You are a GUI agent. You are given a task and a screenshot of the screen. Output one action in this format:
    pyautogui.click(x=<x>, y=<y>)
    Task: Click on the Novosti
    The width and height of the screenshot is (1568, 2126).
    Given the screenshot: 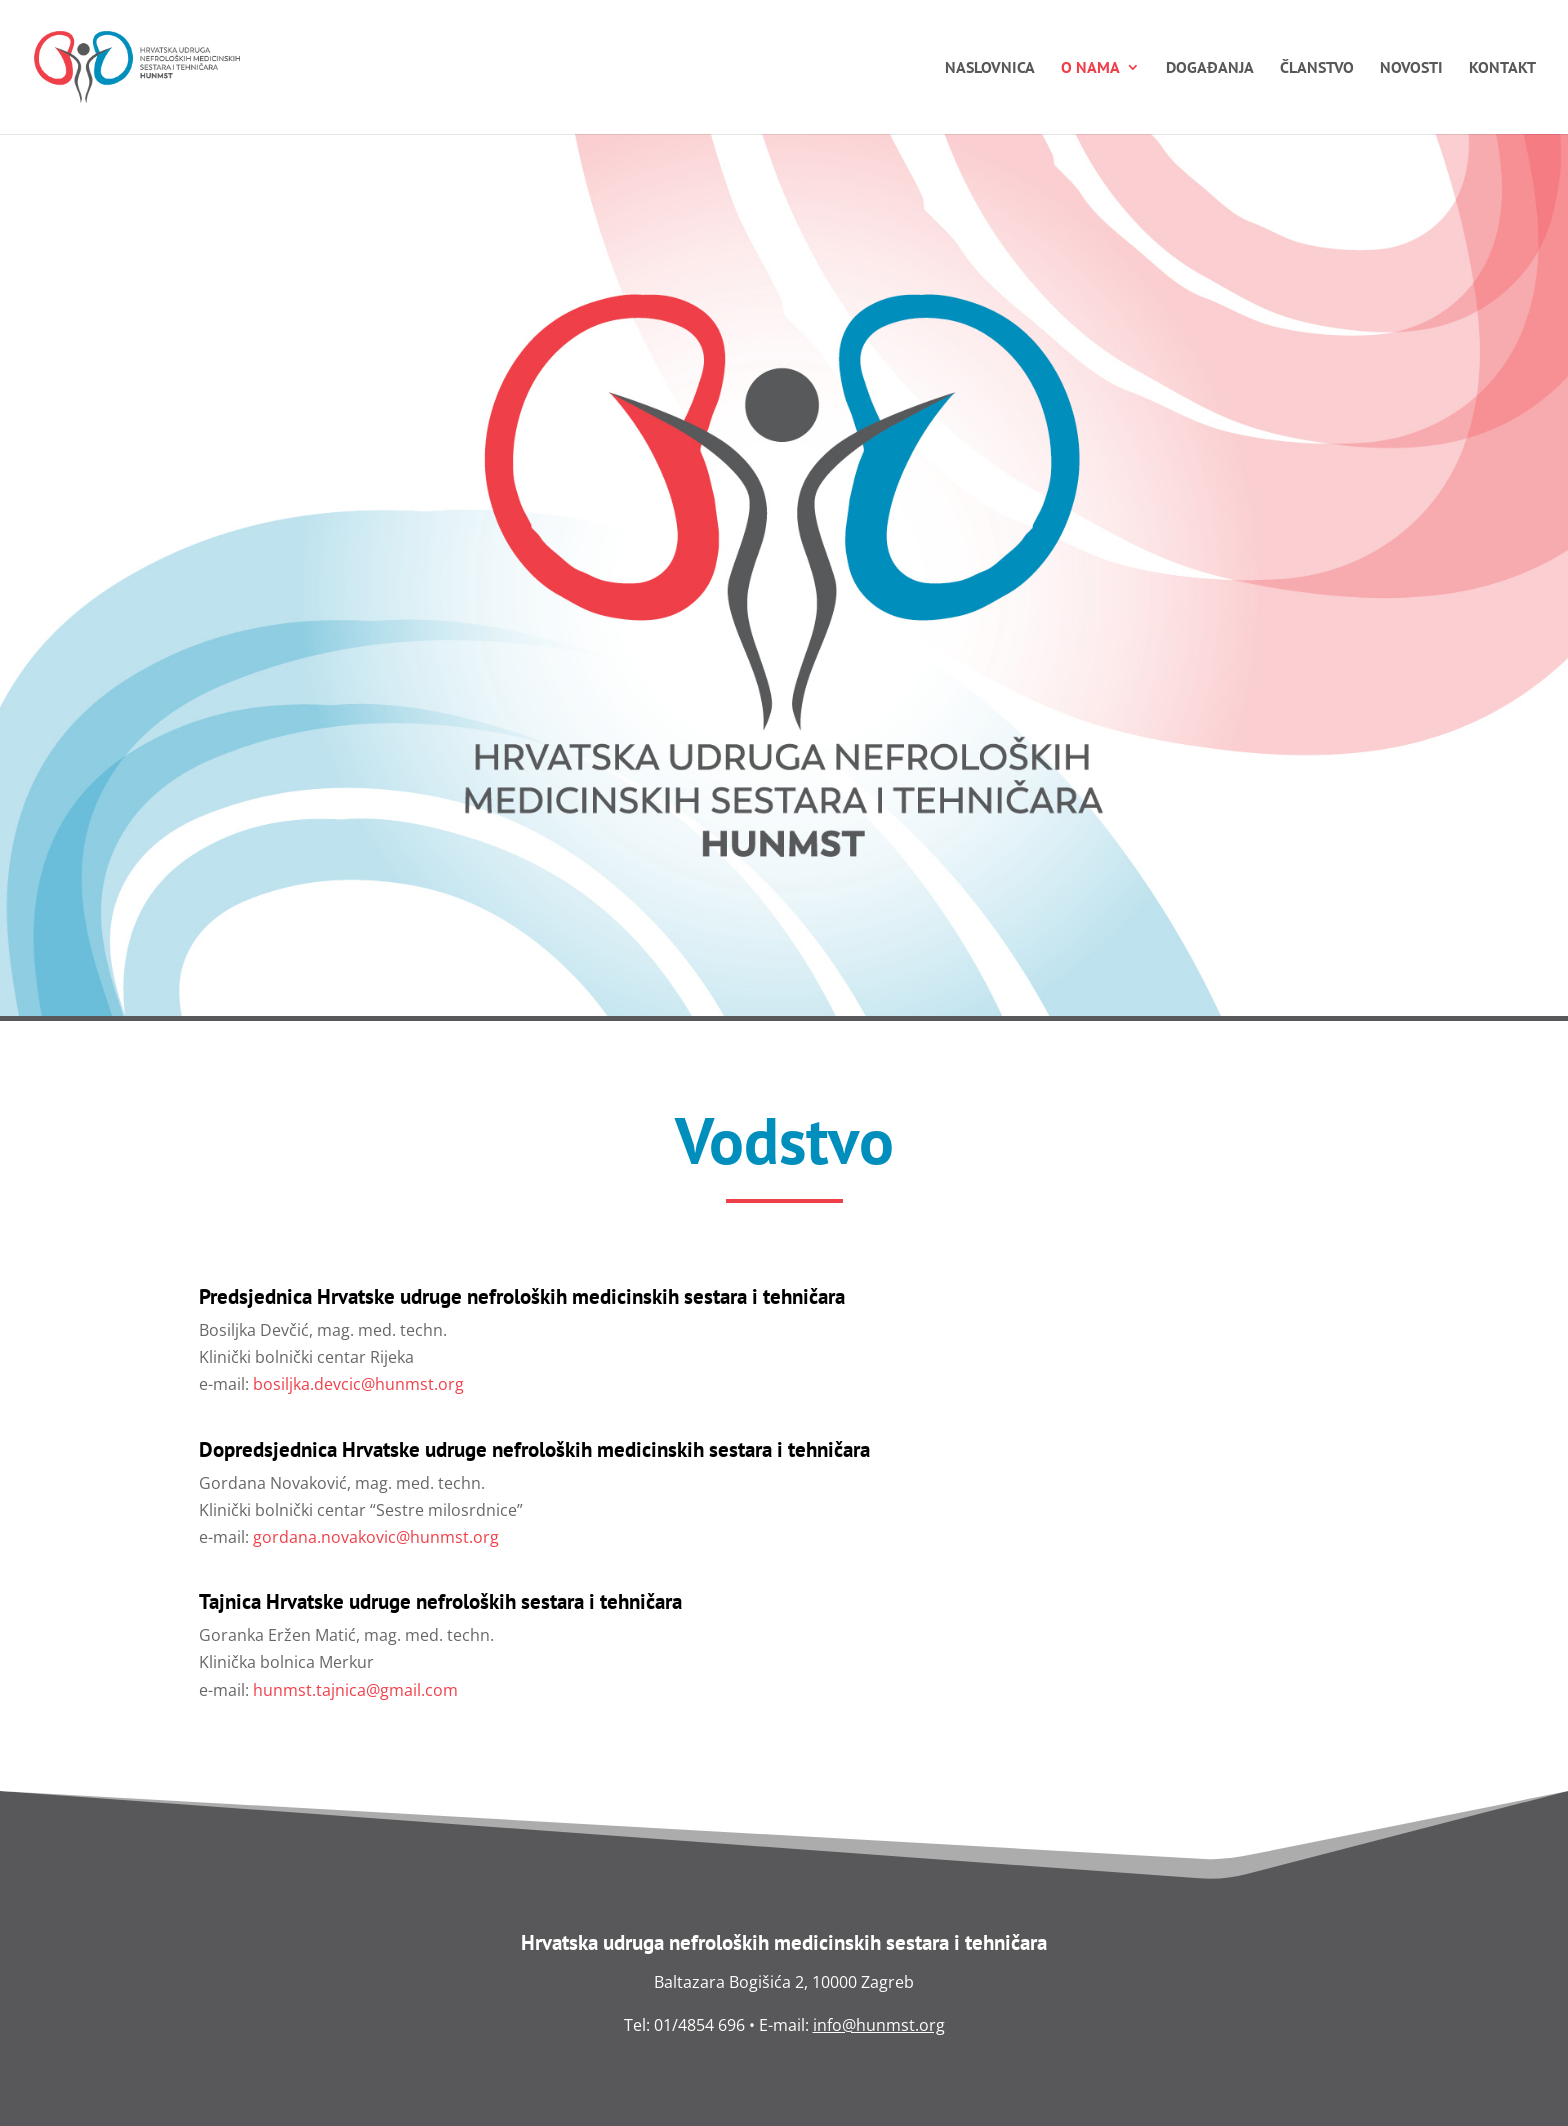 What is the action you would take?
    pyautogui.click(x=1411, y=68)
    